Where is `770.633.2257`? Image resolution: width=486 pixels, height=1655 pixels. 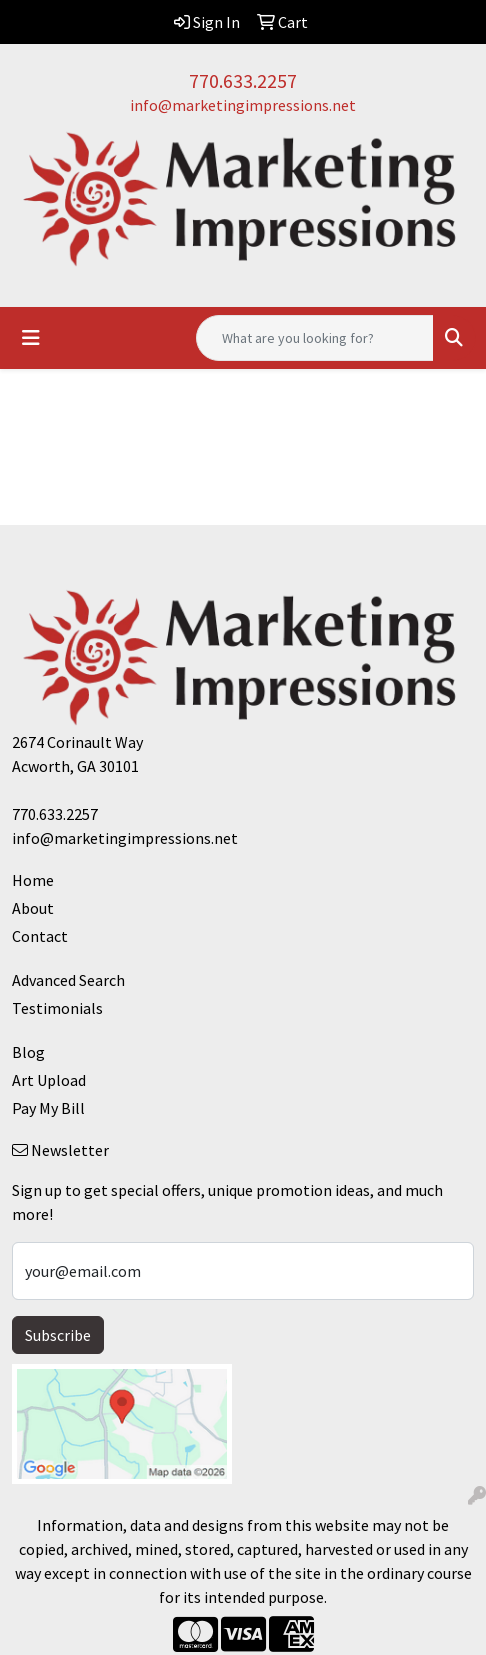 770.633.2257 is located at coordinates (243, 80).